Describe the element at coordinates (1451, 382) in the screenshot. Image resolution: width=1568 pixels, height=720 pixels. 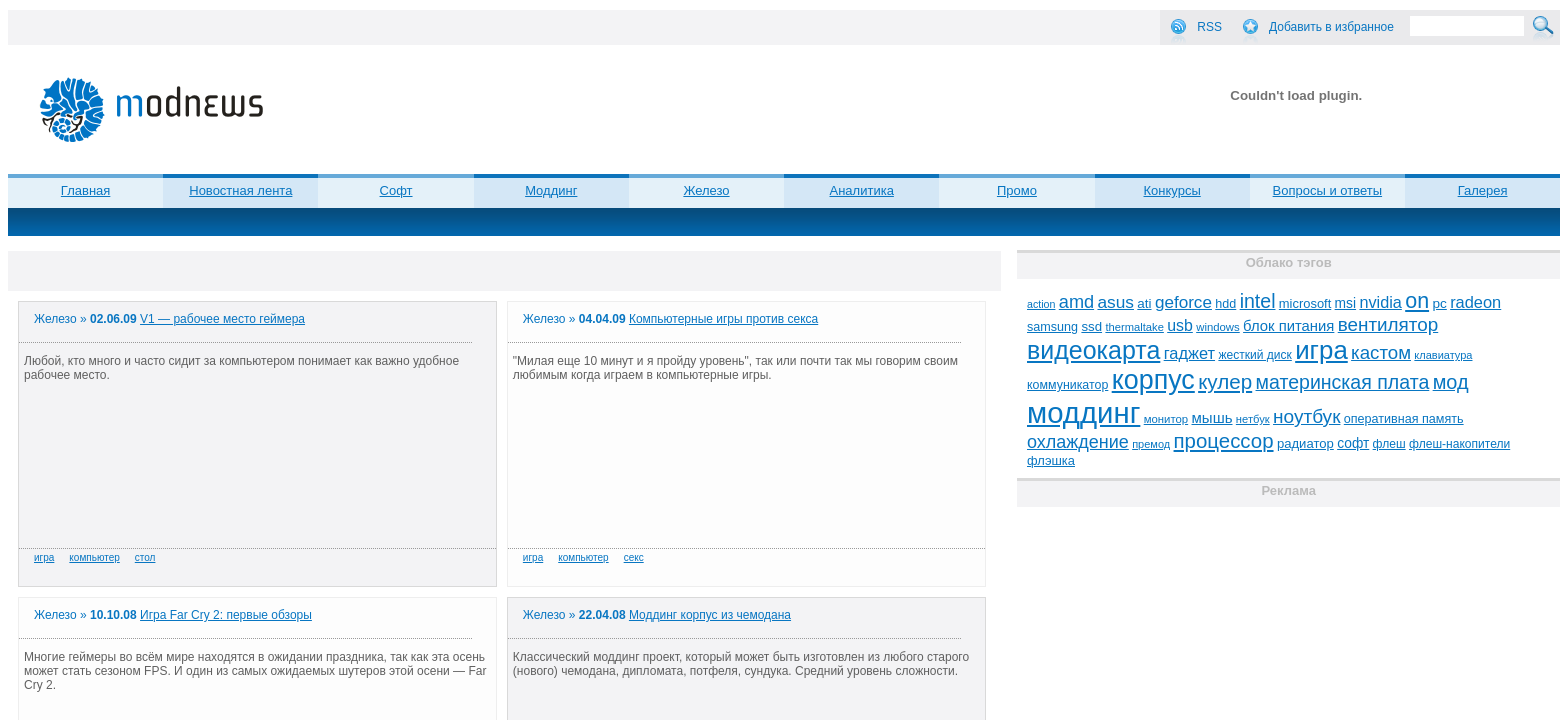
I see `мод` at that location.